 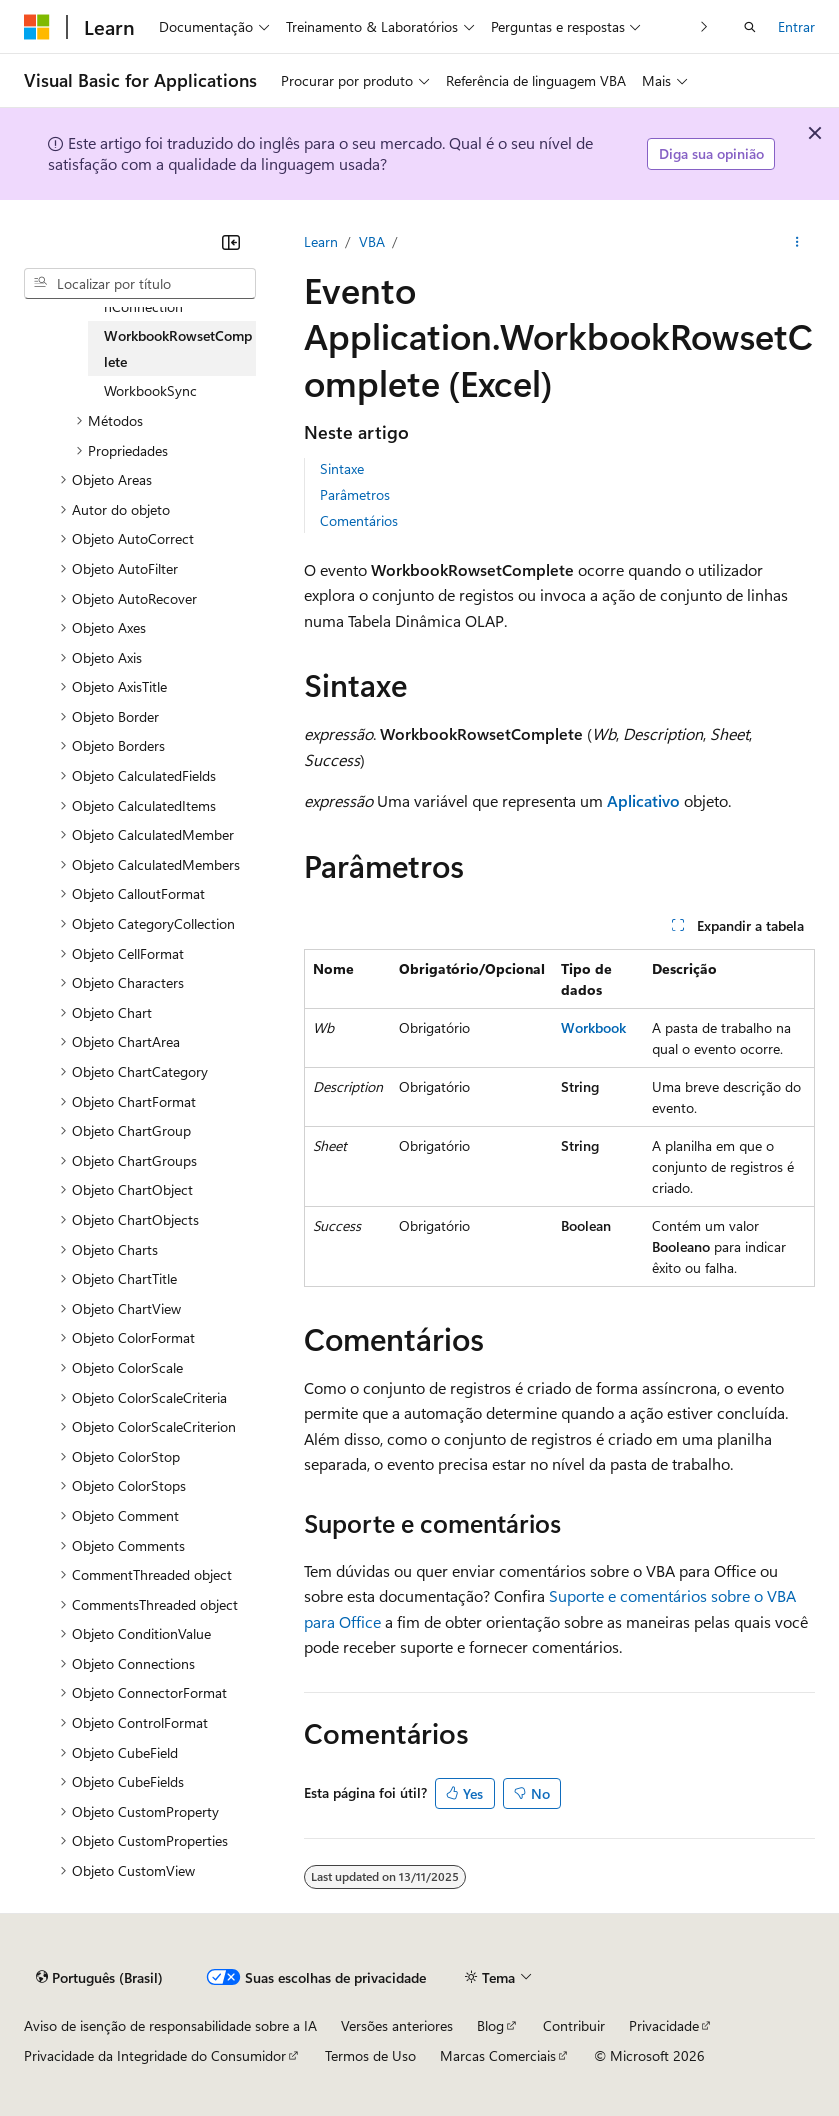 I want to click on WorkbookSync [treeitem], so click(x=150, y=390).